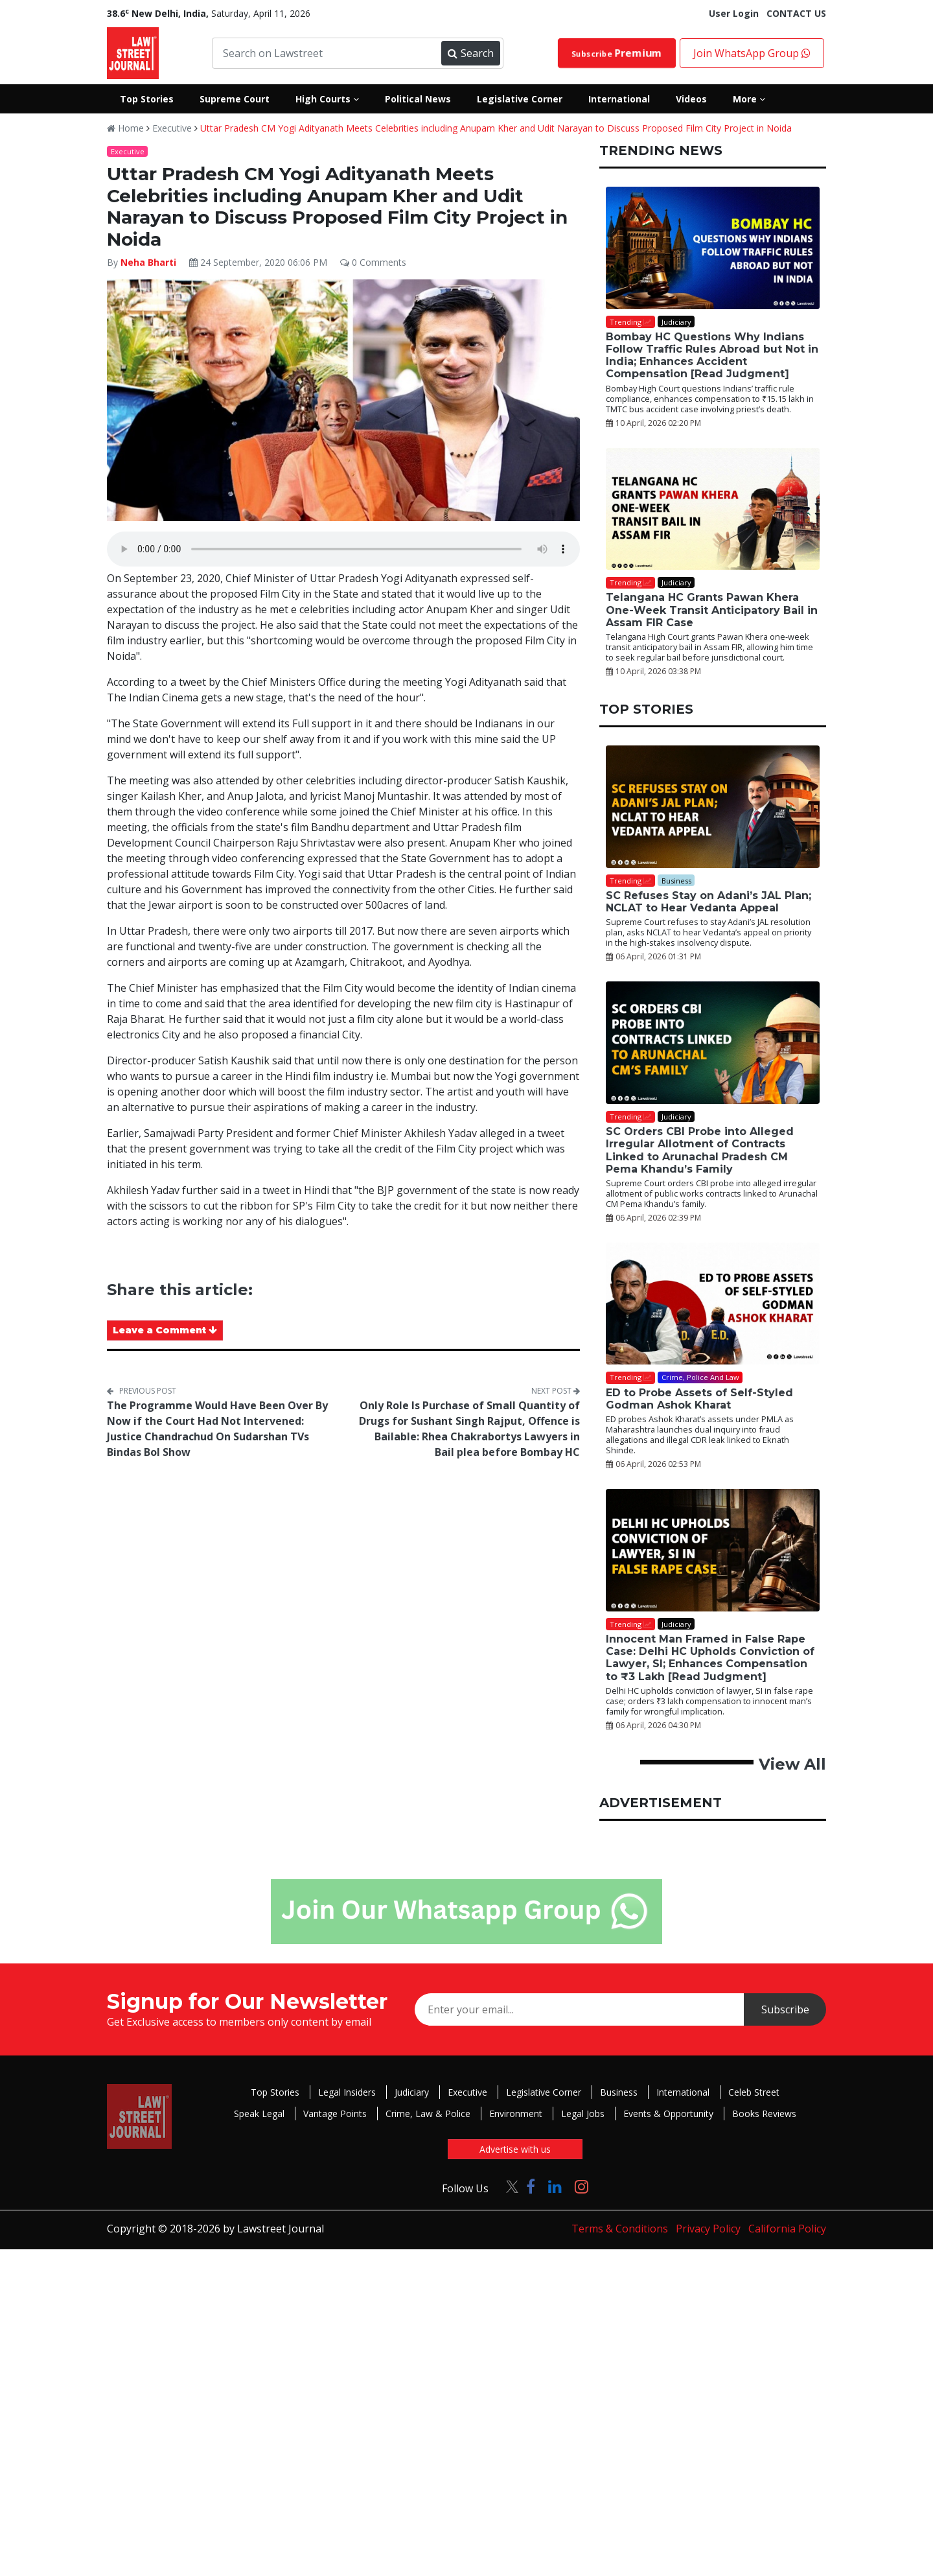 This screenshot has width=933, height=2576. What do you see at coordinates (581, 2186) in the screenshot?
I see `[Click to Follow us on Instagram]` at bounding box center [581, 2186].